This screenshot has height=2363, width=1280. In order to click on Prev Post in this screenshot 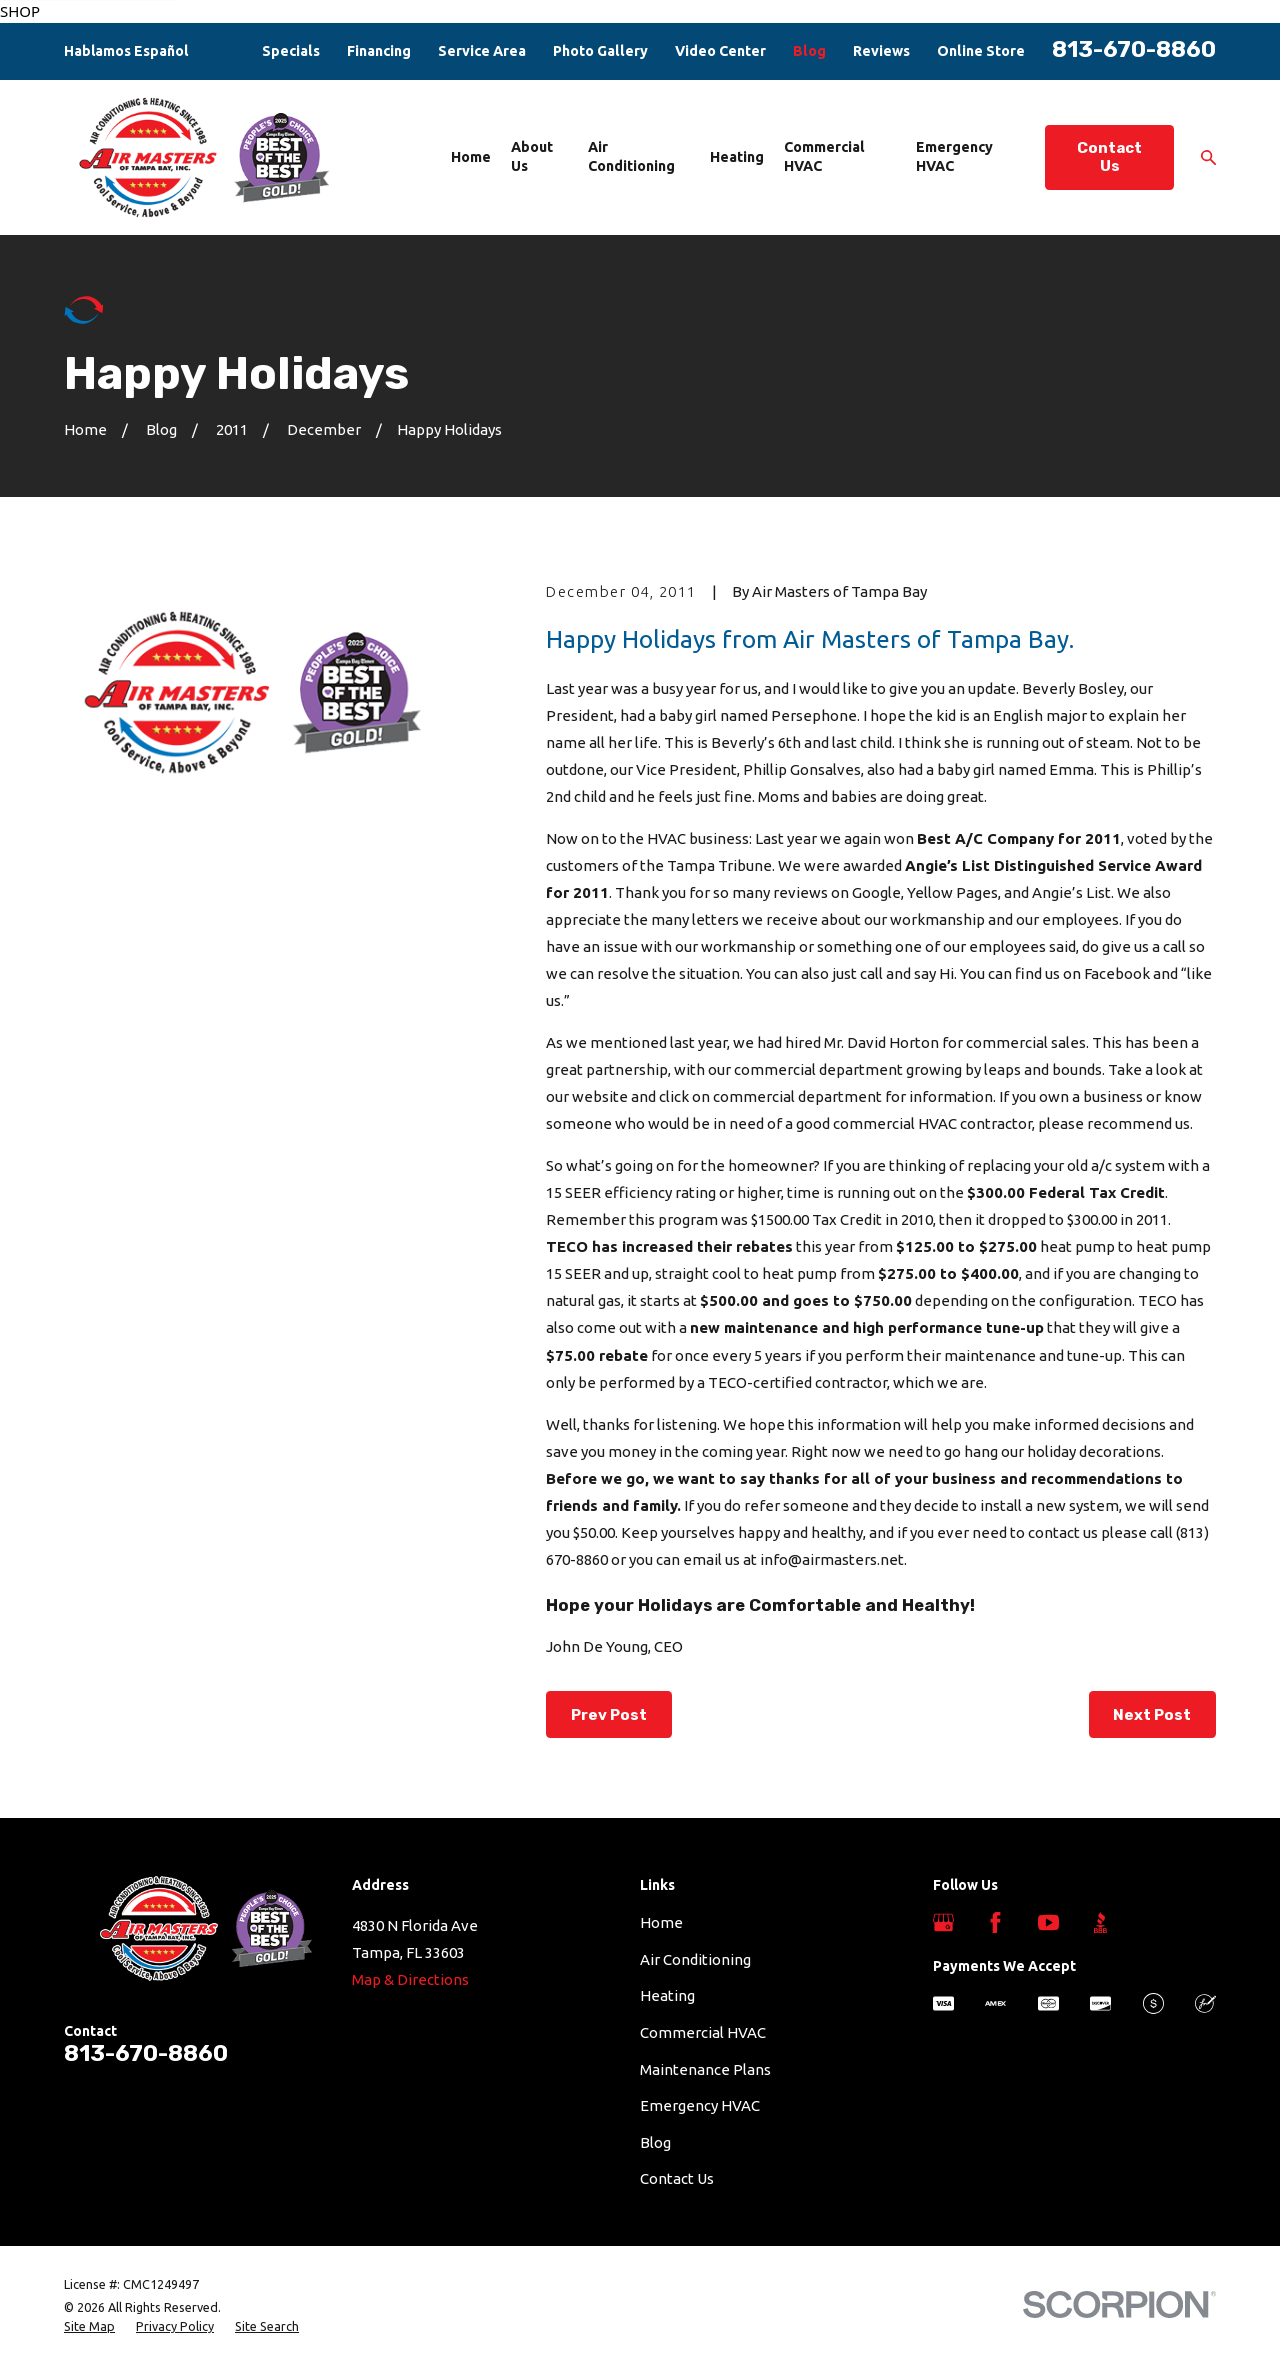, I will do `click(609, 1715)`.